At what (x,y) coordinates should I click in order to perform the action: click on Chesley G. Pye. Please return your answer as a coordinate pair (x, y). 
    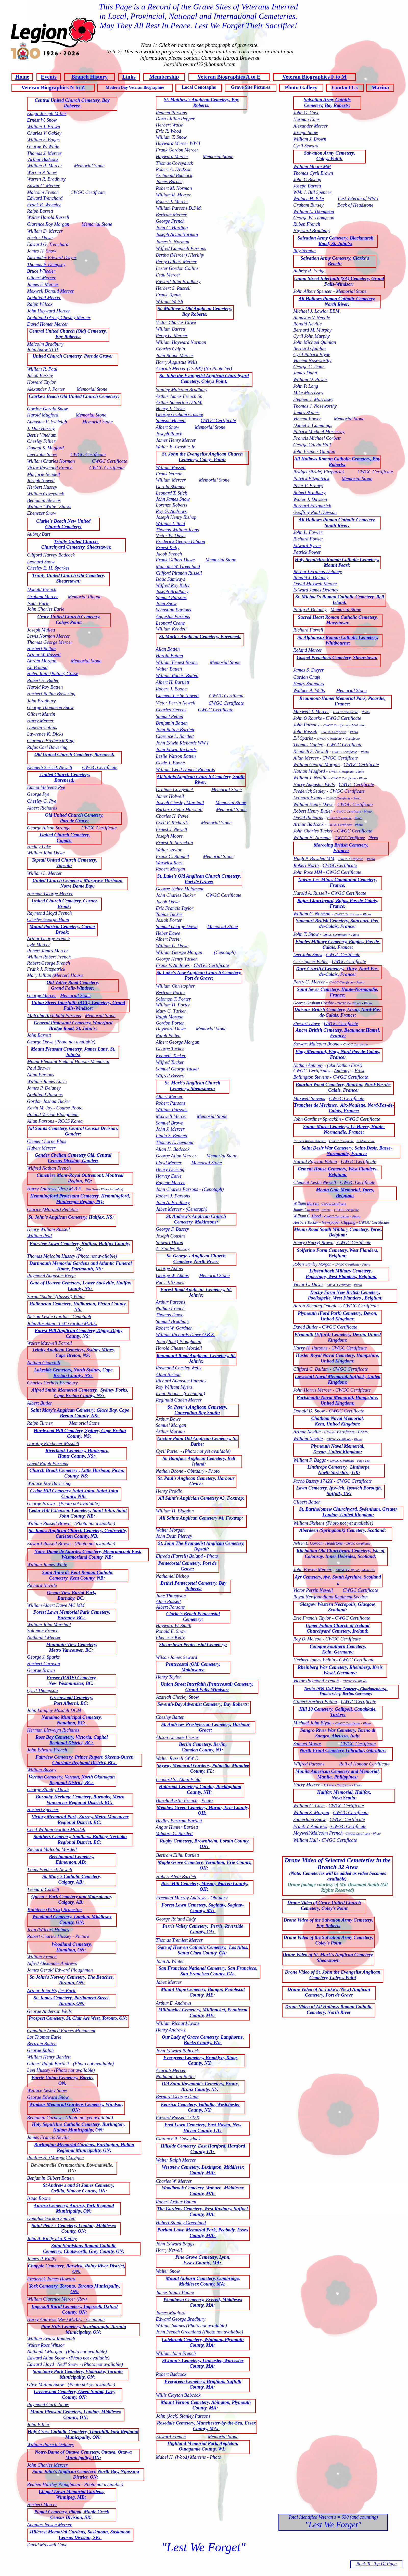
    Looking at the image, I should click on (41, 801).